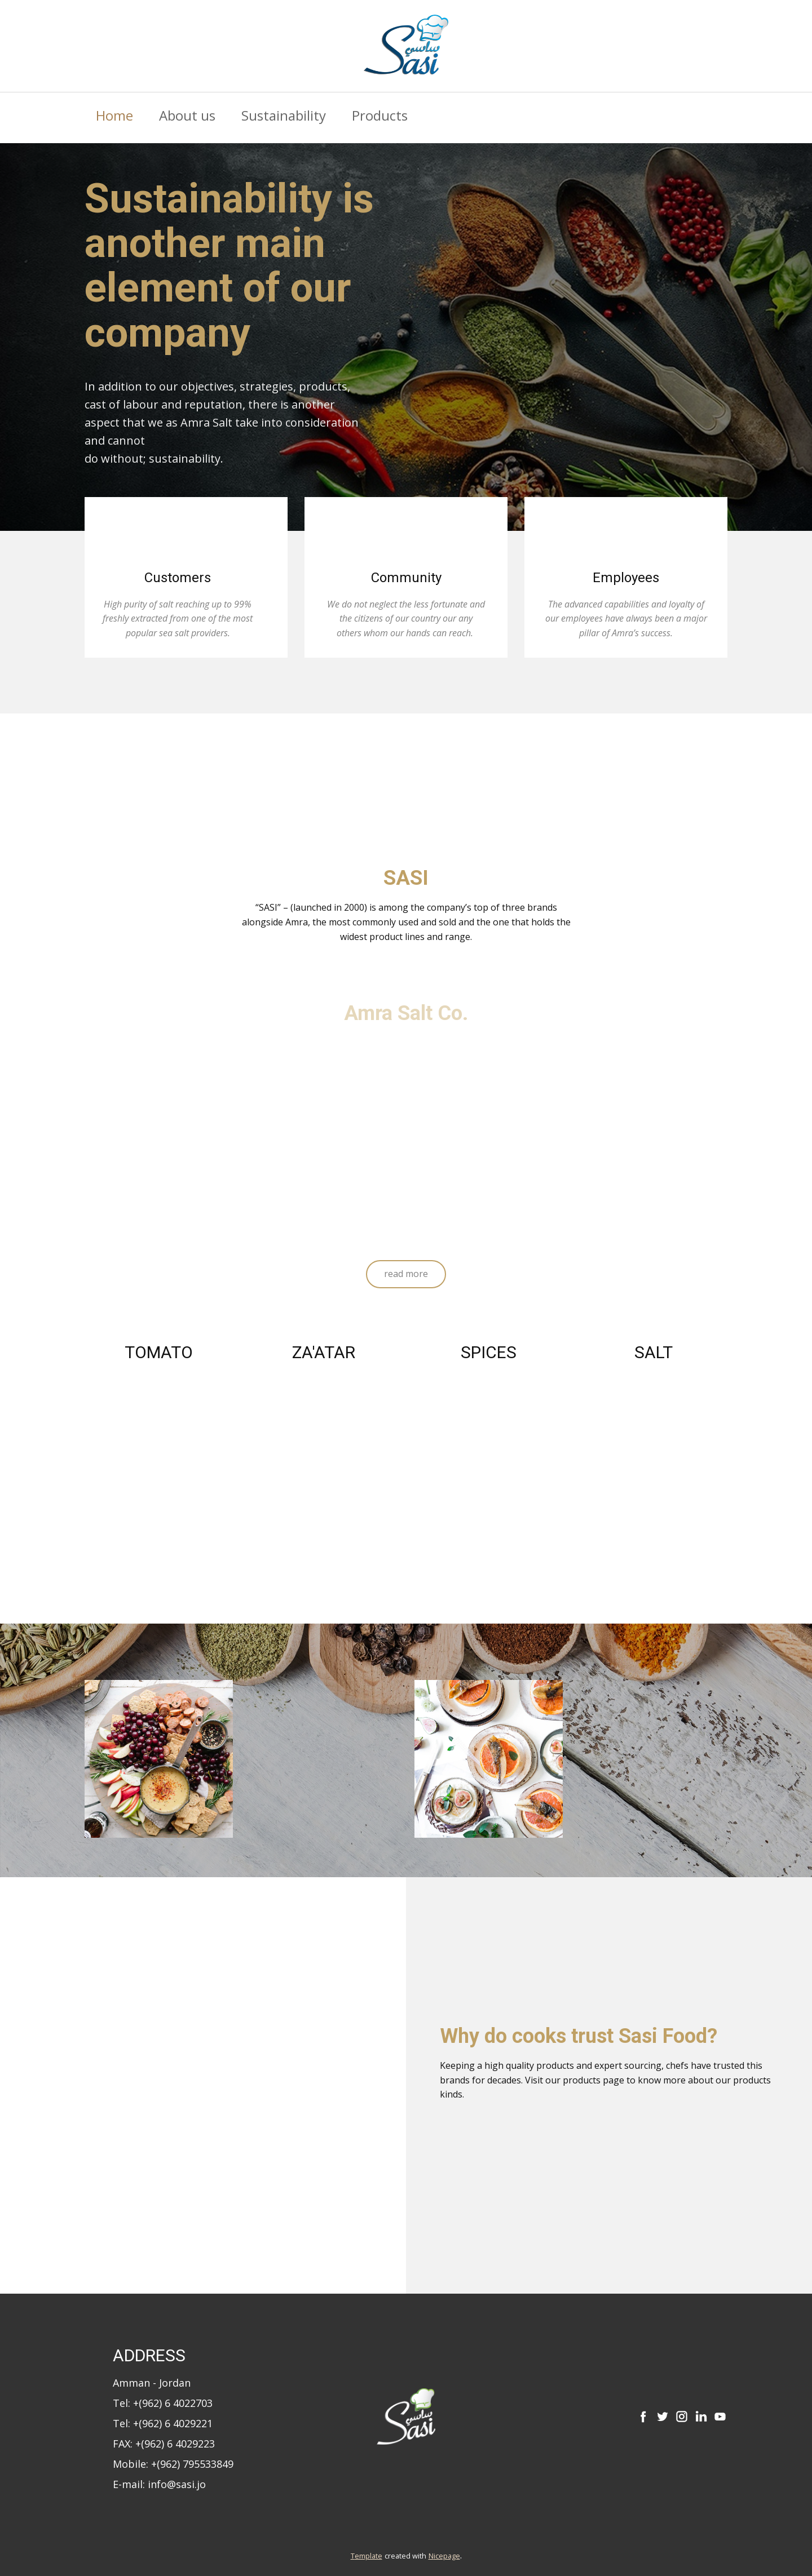  Describe the element at coordinates (192, 2464) in the screenshot. I see `+(962) 795533849` at that location.